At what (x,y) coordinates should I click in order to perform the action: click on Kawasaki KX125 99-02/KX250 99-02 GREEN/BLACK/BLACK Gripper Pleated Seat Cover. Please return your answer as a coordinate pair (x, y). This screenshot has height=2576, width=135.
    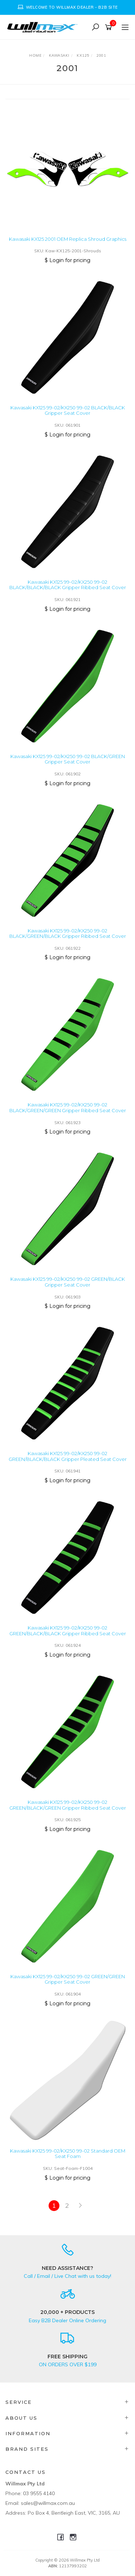
    Looking at the image, I should click on (68, 1456).